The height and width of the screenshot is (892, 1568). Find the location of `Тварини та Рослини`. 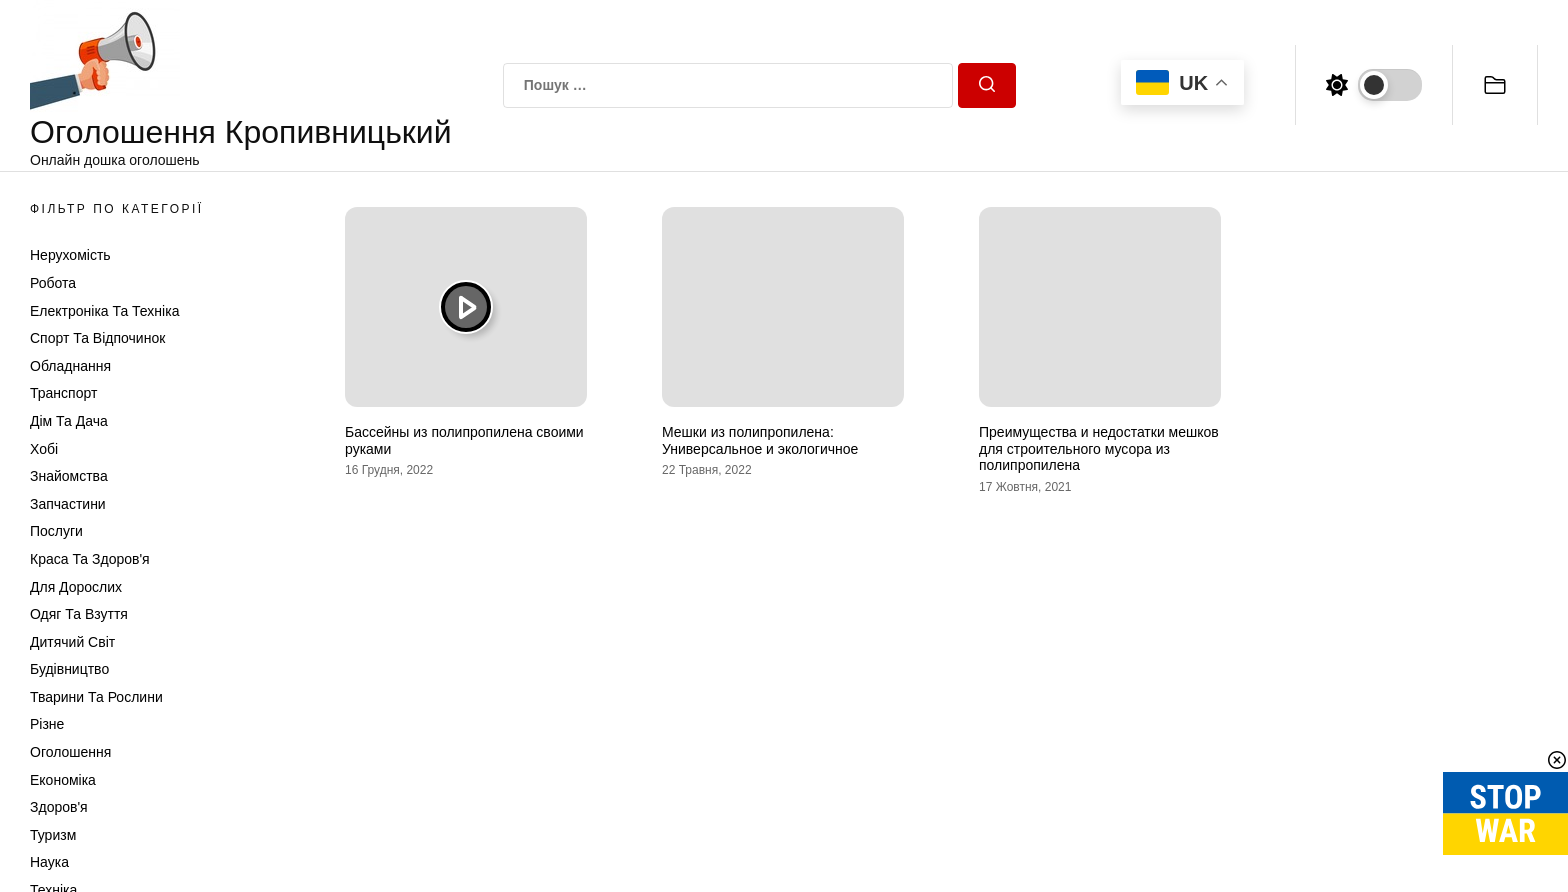

Тварини та Рослини is located at coordinates (96, 697).